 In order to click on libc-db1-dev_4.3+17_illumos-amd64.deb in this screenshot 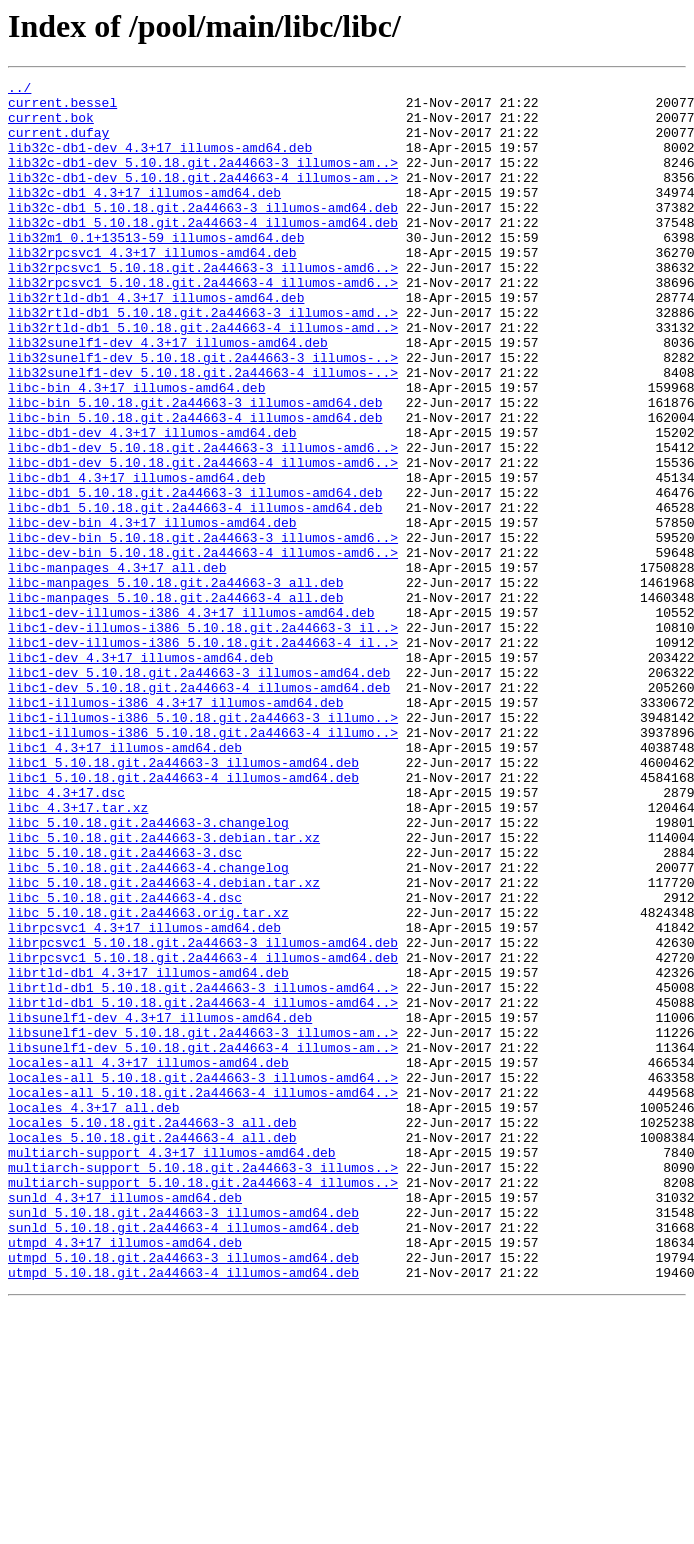, I will do `click(152, 504)`.